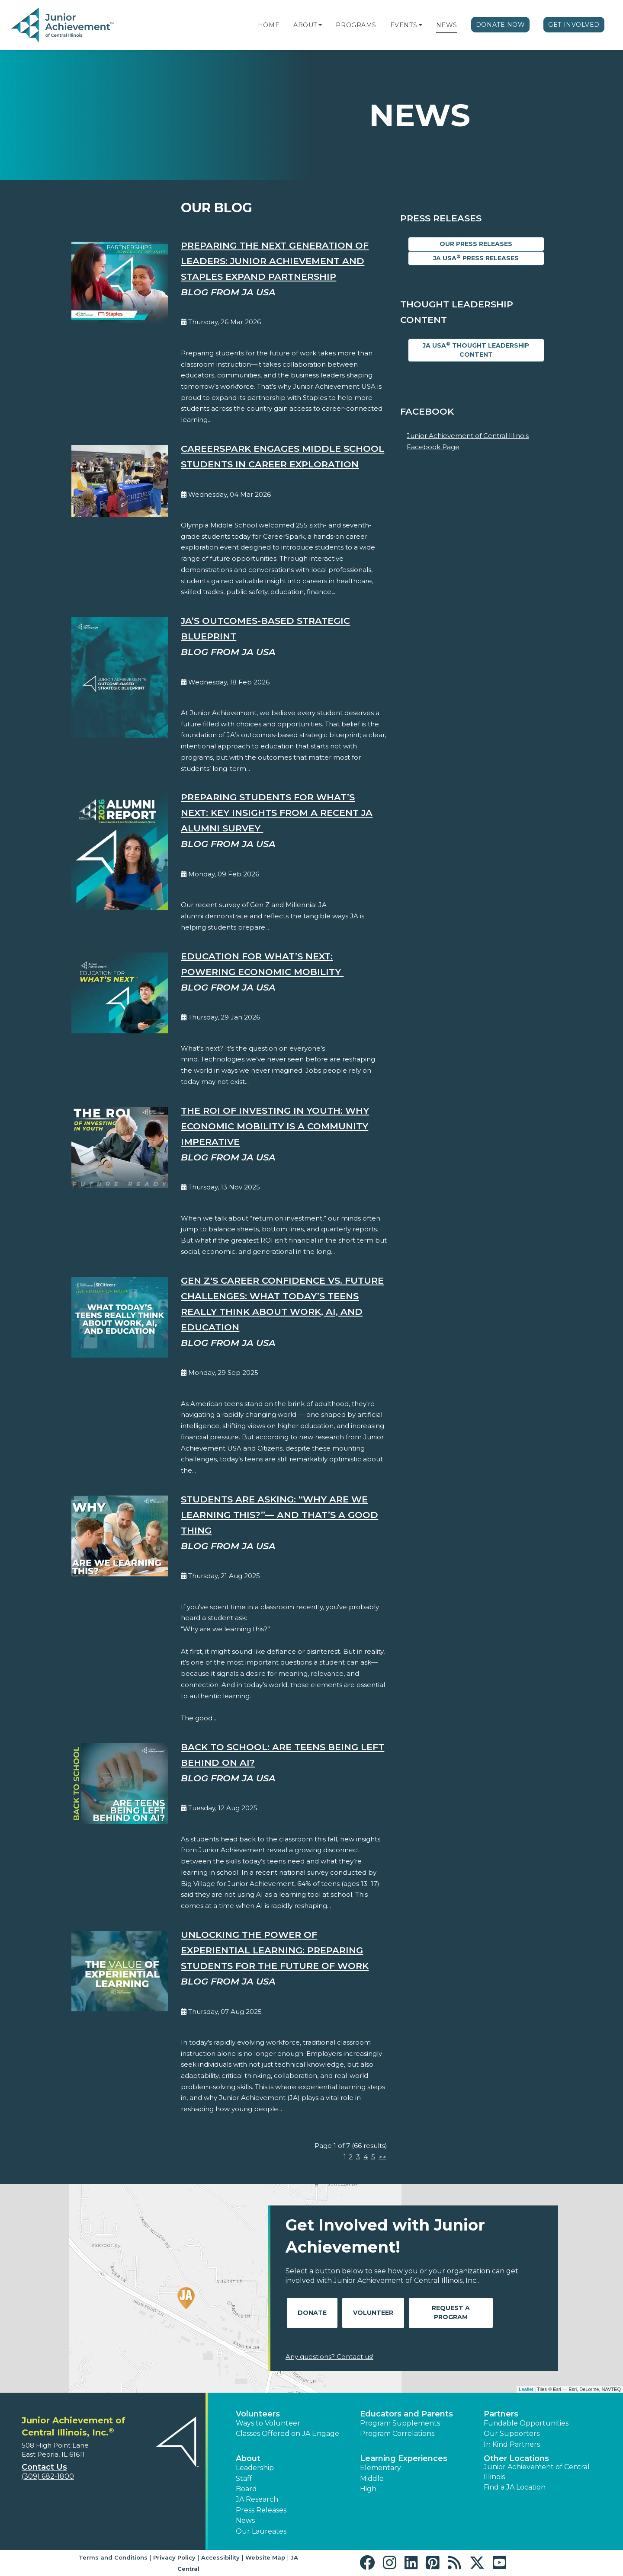 This screenshot has width=623, height=2576. What do you see at coordinates (265, 2557) in the screenshot?
I see `Website Map [button]` at bounding box center [265, 2557].